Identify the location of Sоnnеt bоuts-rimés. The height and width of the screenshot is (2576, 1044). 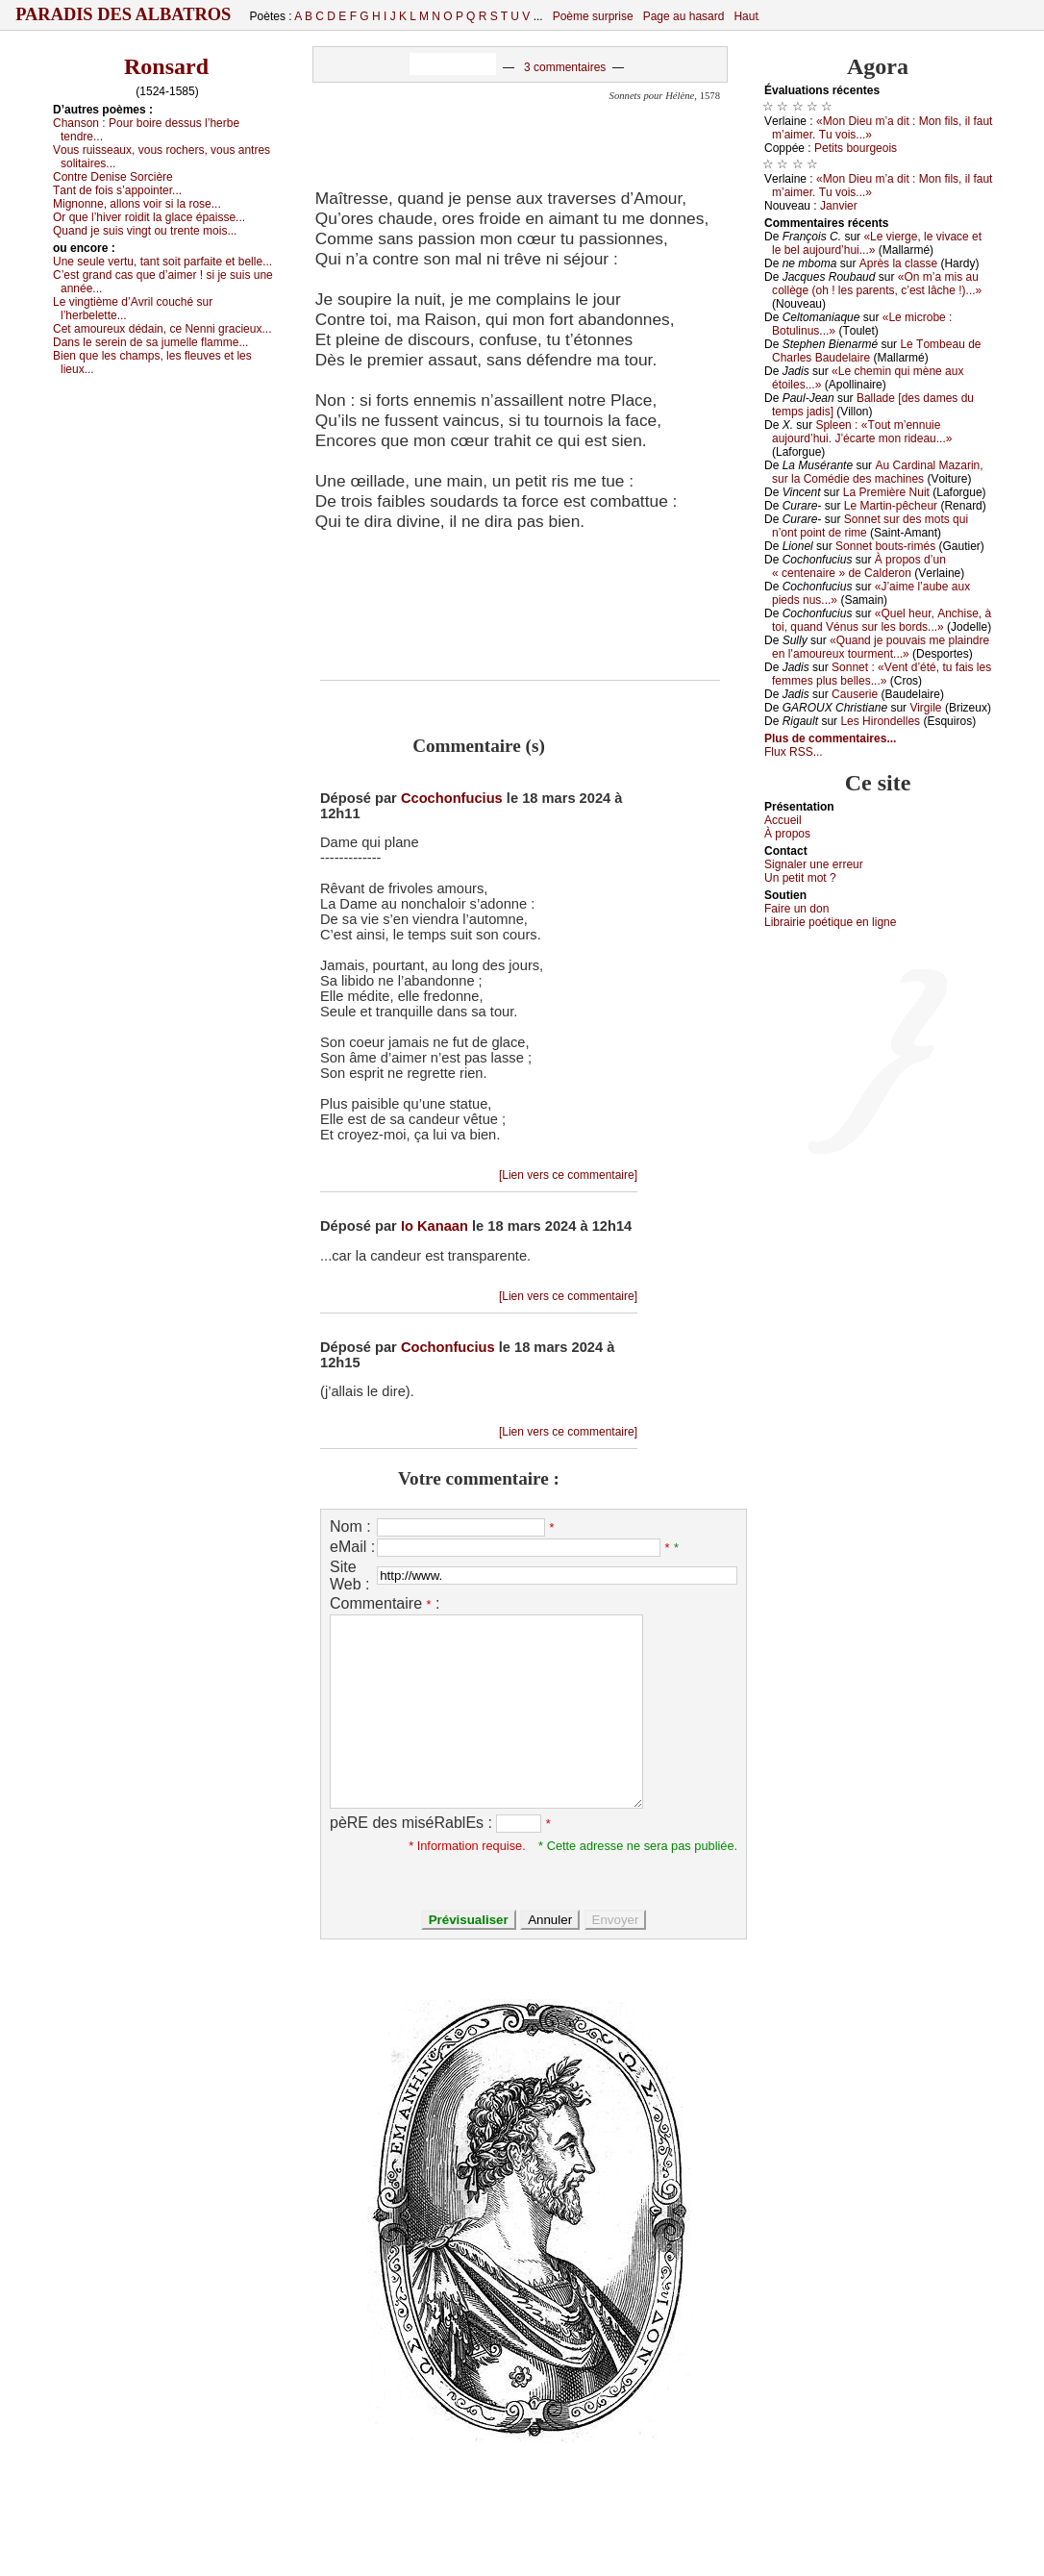
(885, 546).